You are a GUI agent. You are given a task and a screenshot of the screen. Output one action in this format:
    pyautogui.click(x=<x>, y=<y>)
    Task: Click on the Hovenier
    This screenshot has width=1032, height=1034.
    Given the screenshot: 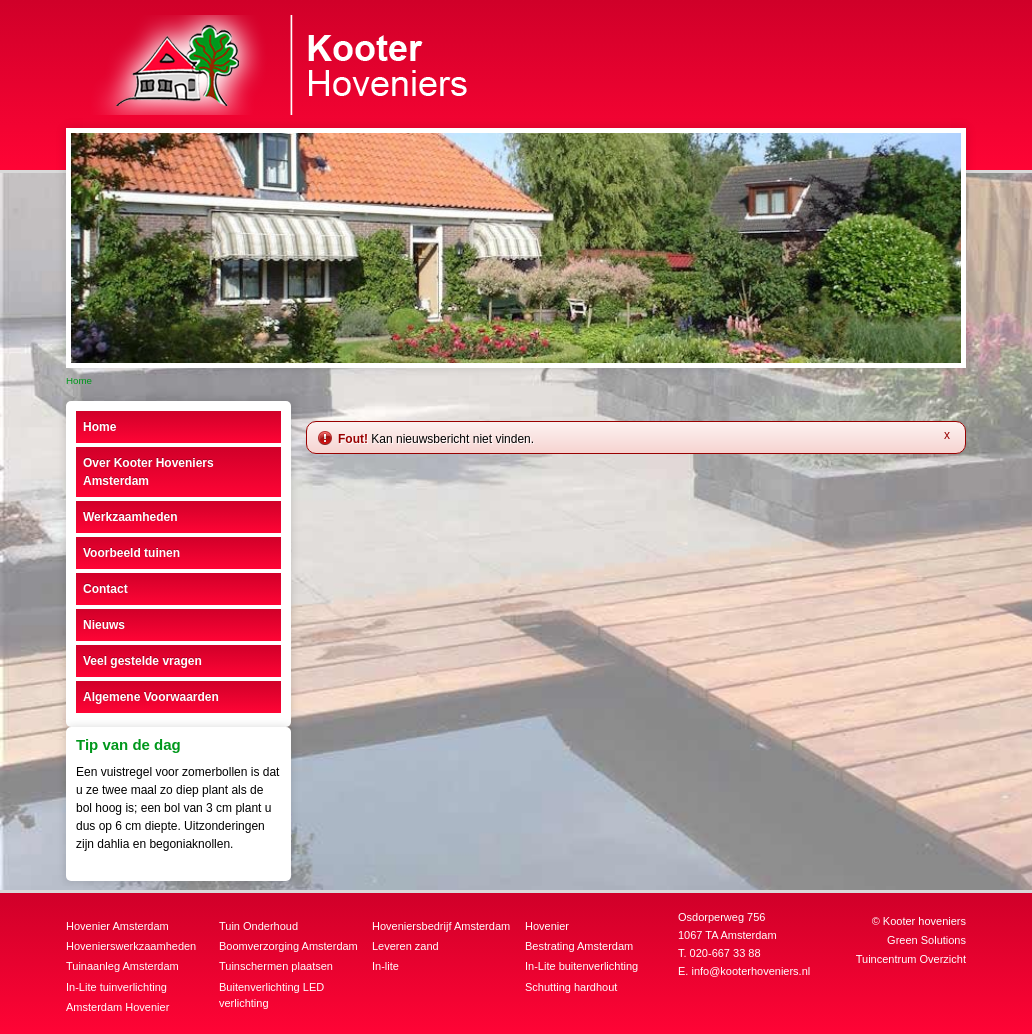 What is the action you would take?
    pyautogui.click(x=547, y=926)
    